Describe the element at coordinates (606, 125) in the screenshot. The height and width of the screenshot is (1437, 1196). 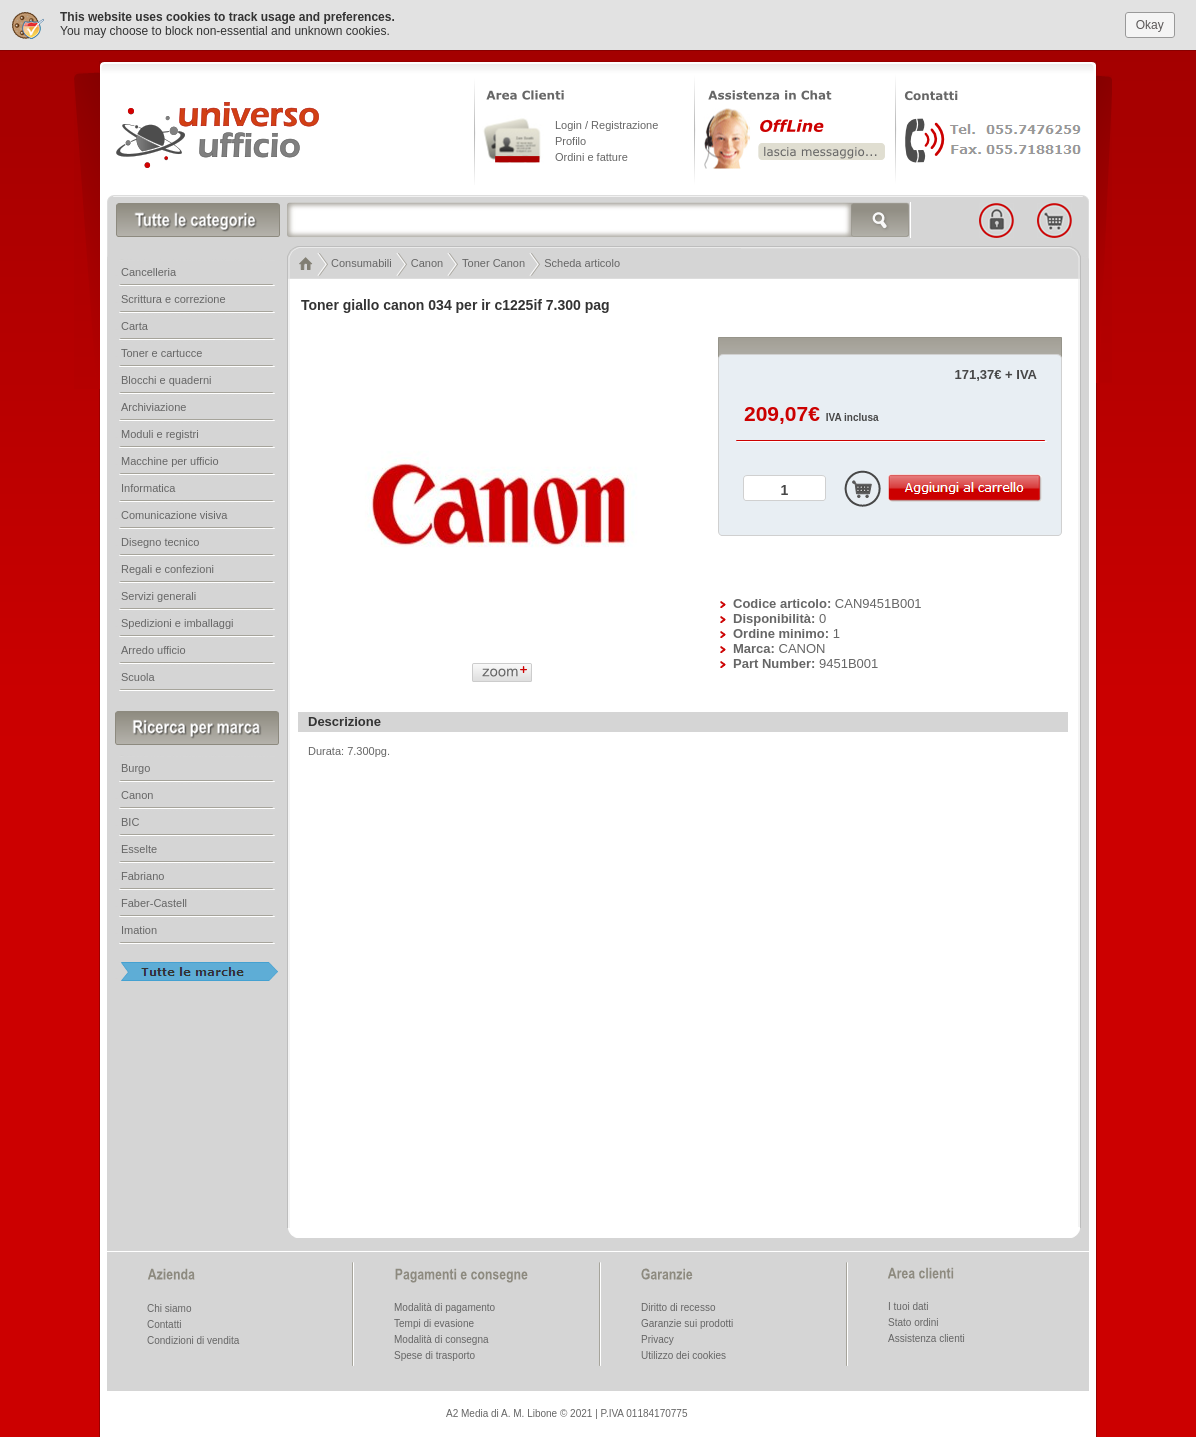
I see `Login / Registrazione` at that location.